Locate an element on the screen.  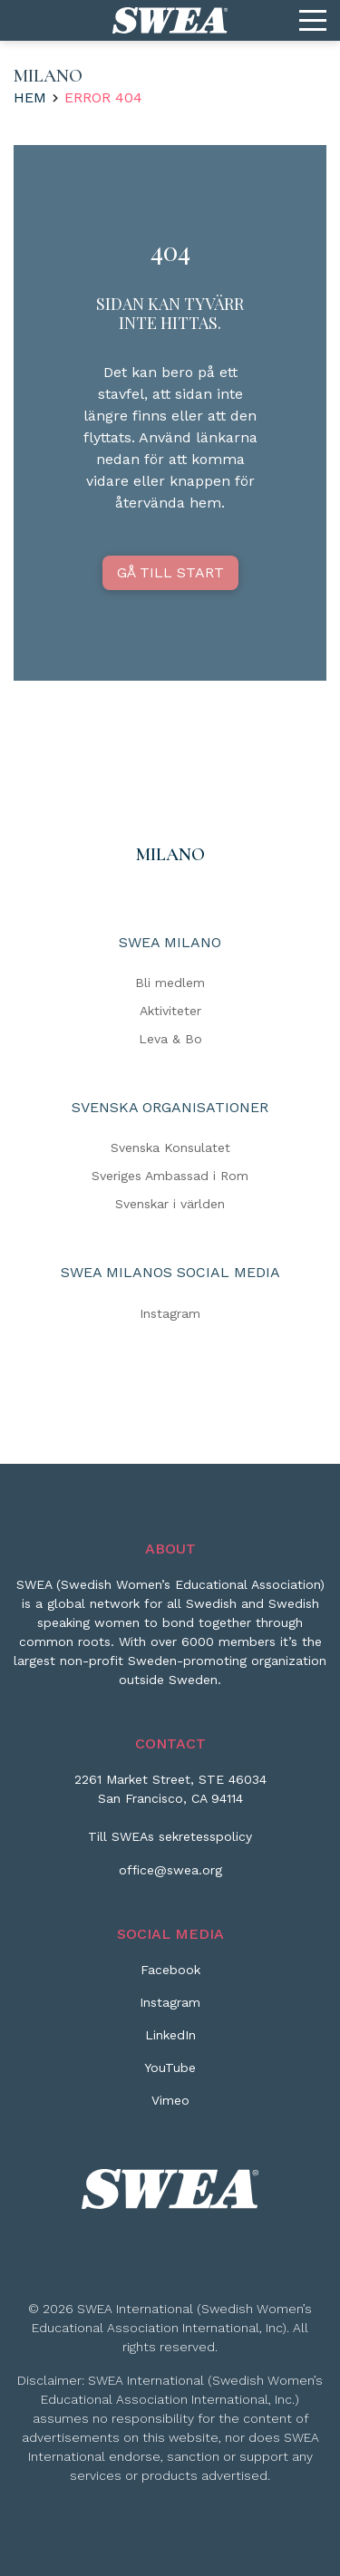
[Facebook] is located at coordinates (170, 1977).